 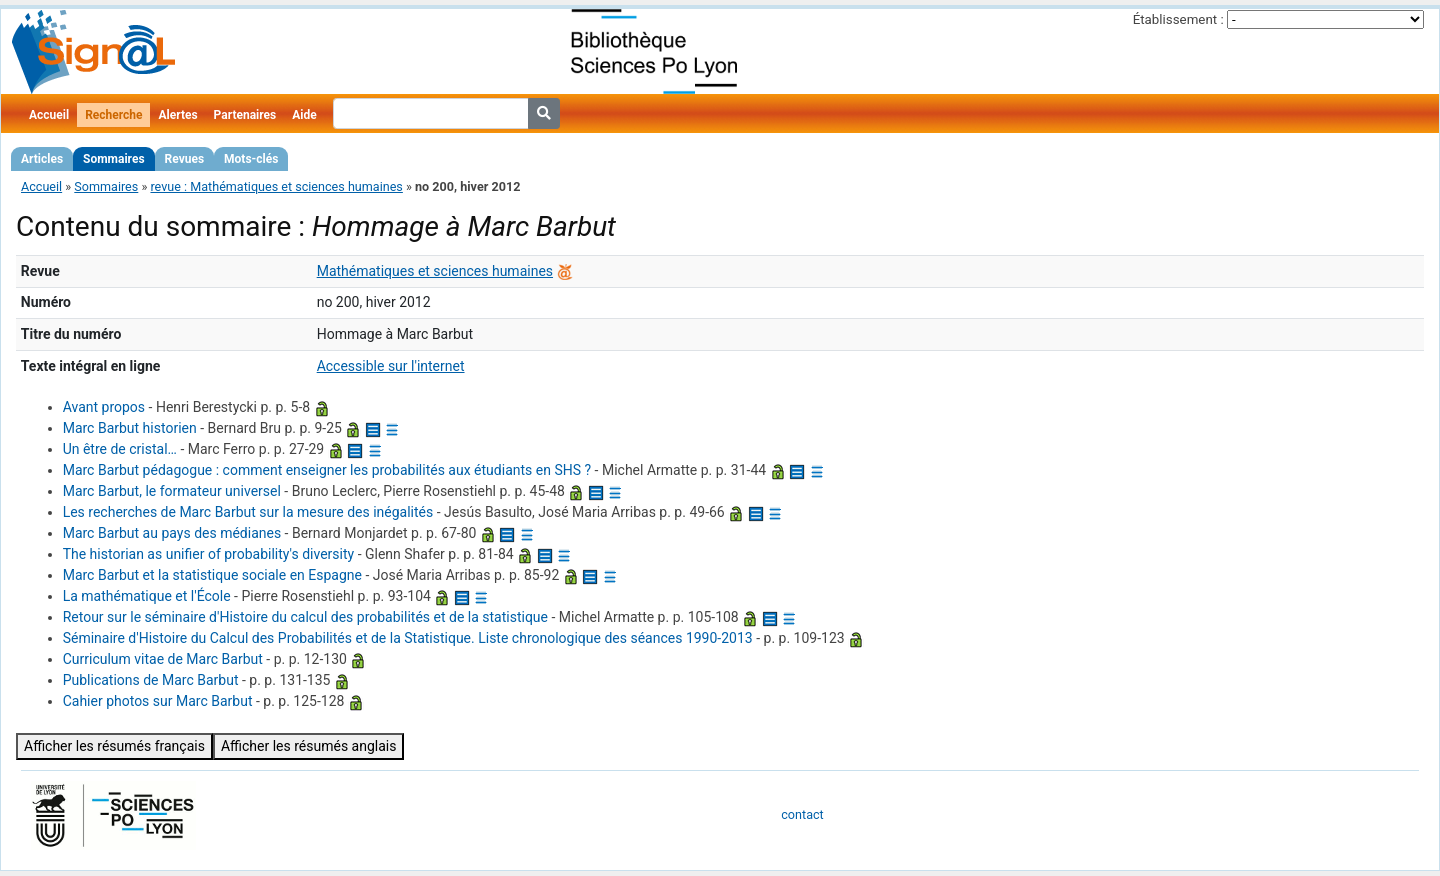 What do you see at coordinates (185, 159) in the screenshot?
I see `Revues` at bounding box center [185, 159].